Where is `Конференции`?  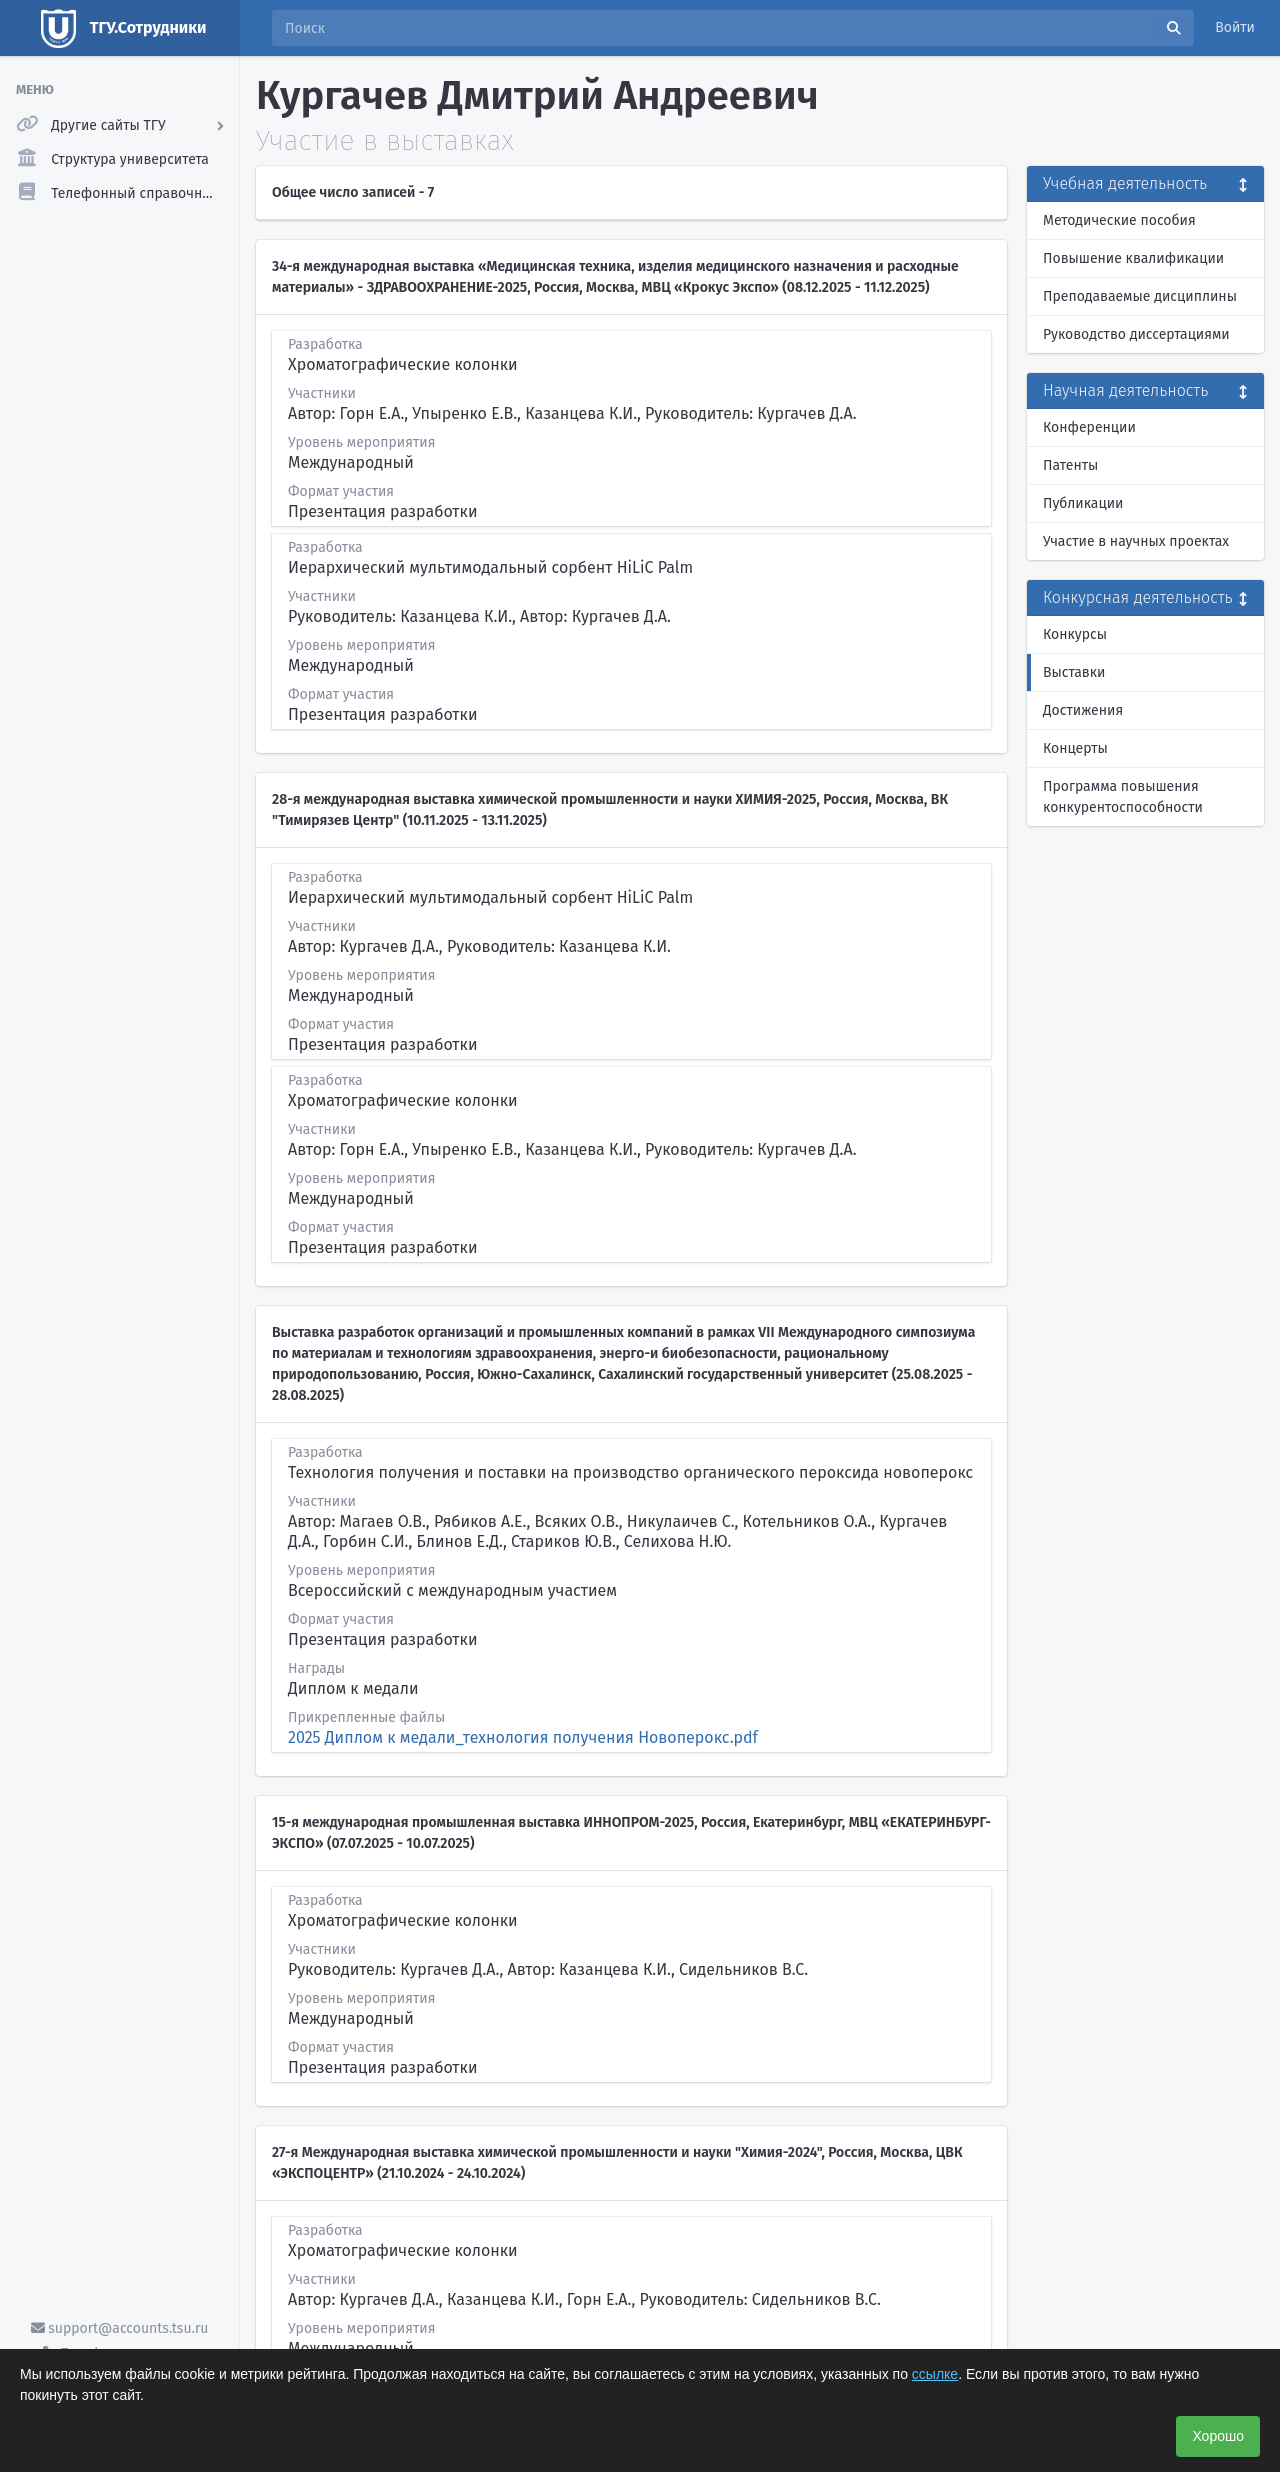
Конференции is located at coordinates (1089, 427).